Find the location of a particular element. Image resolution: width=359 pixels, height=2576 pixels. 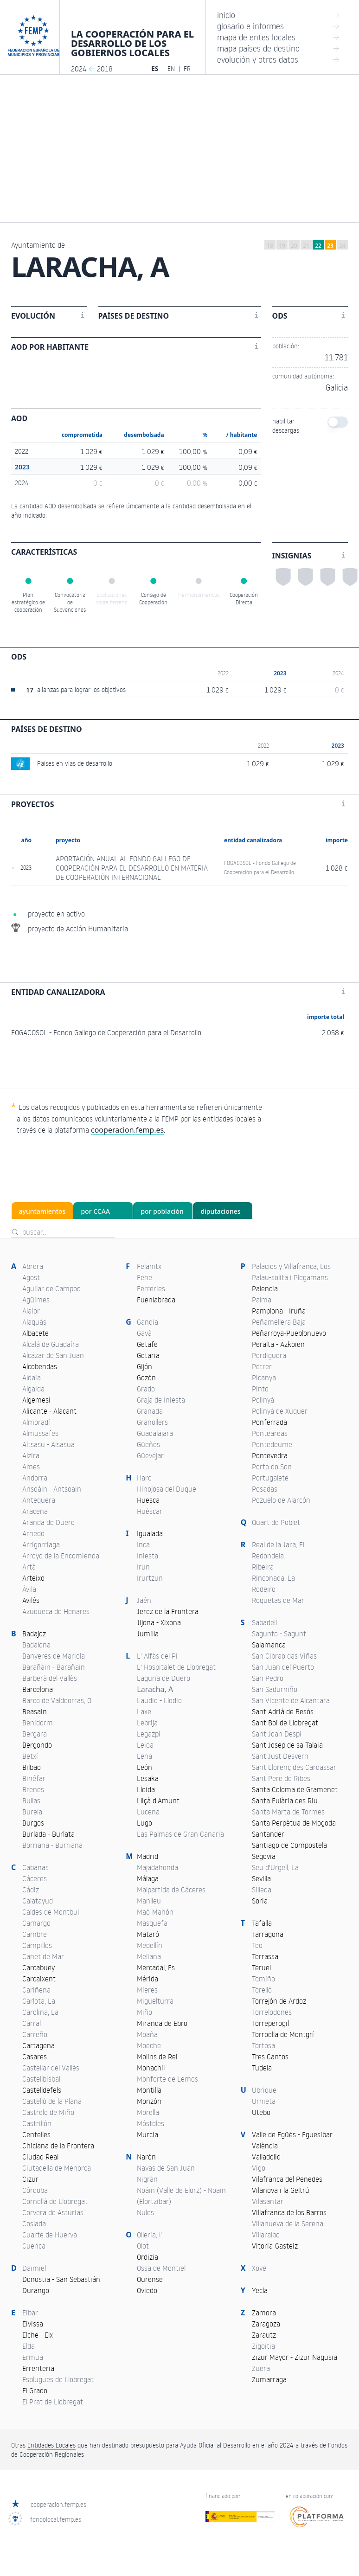

València is located at coordinates (265, 2145).